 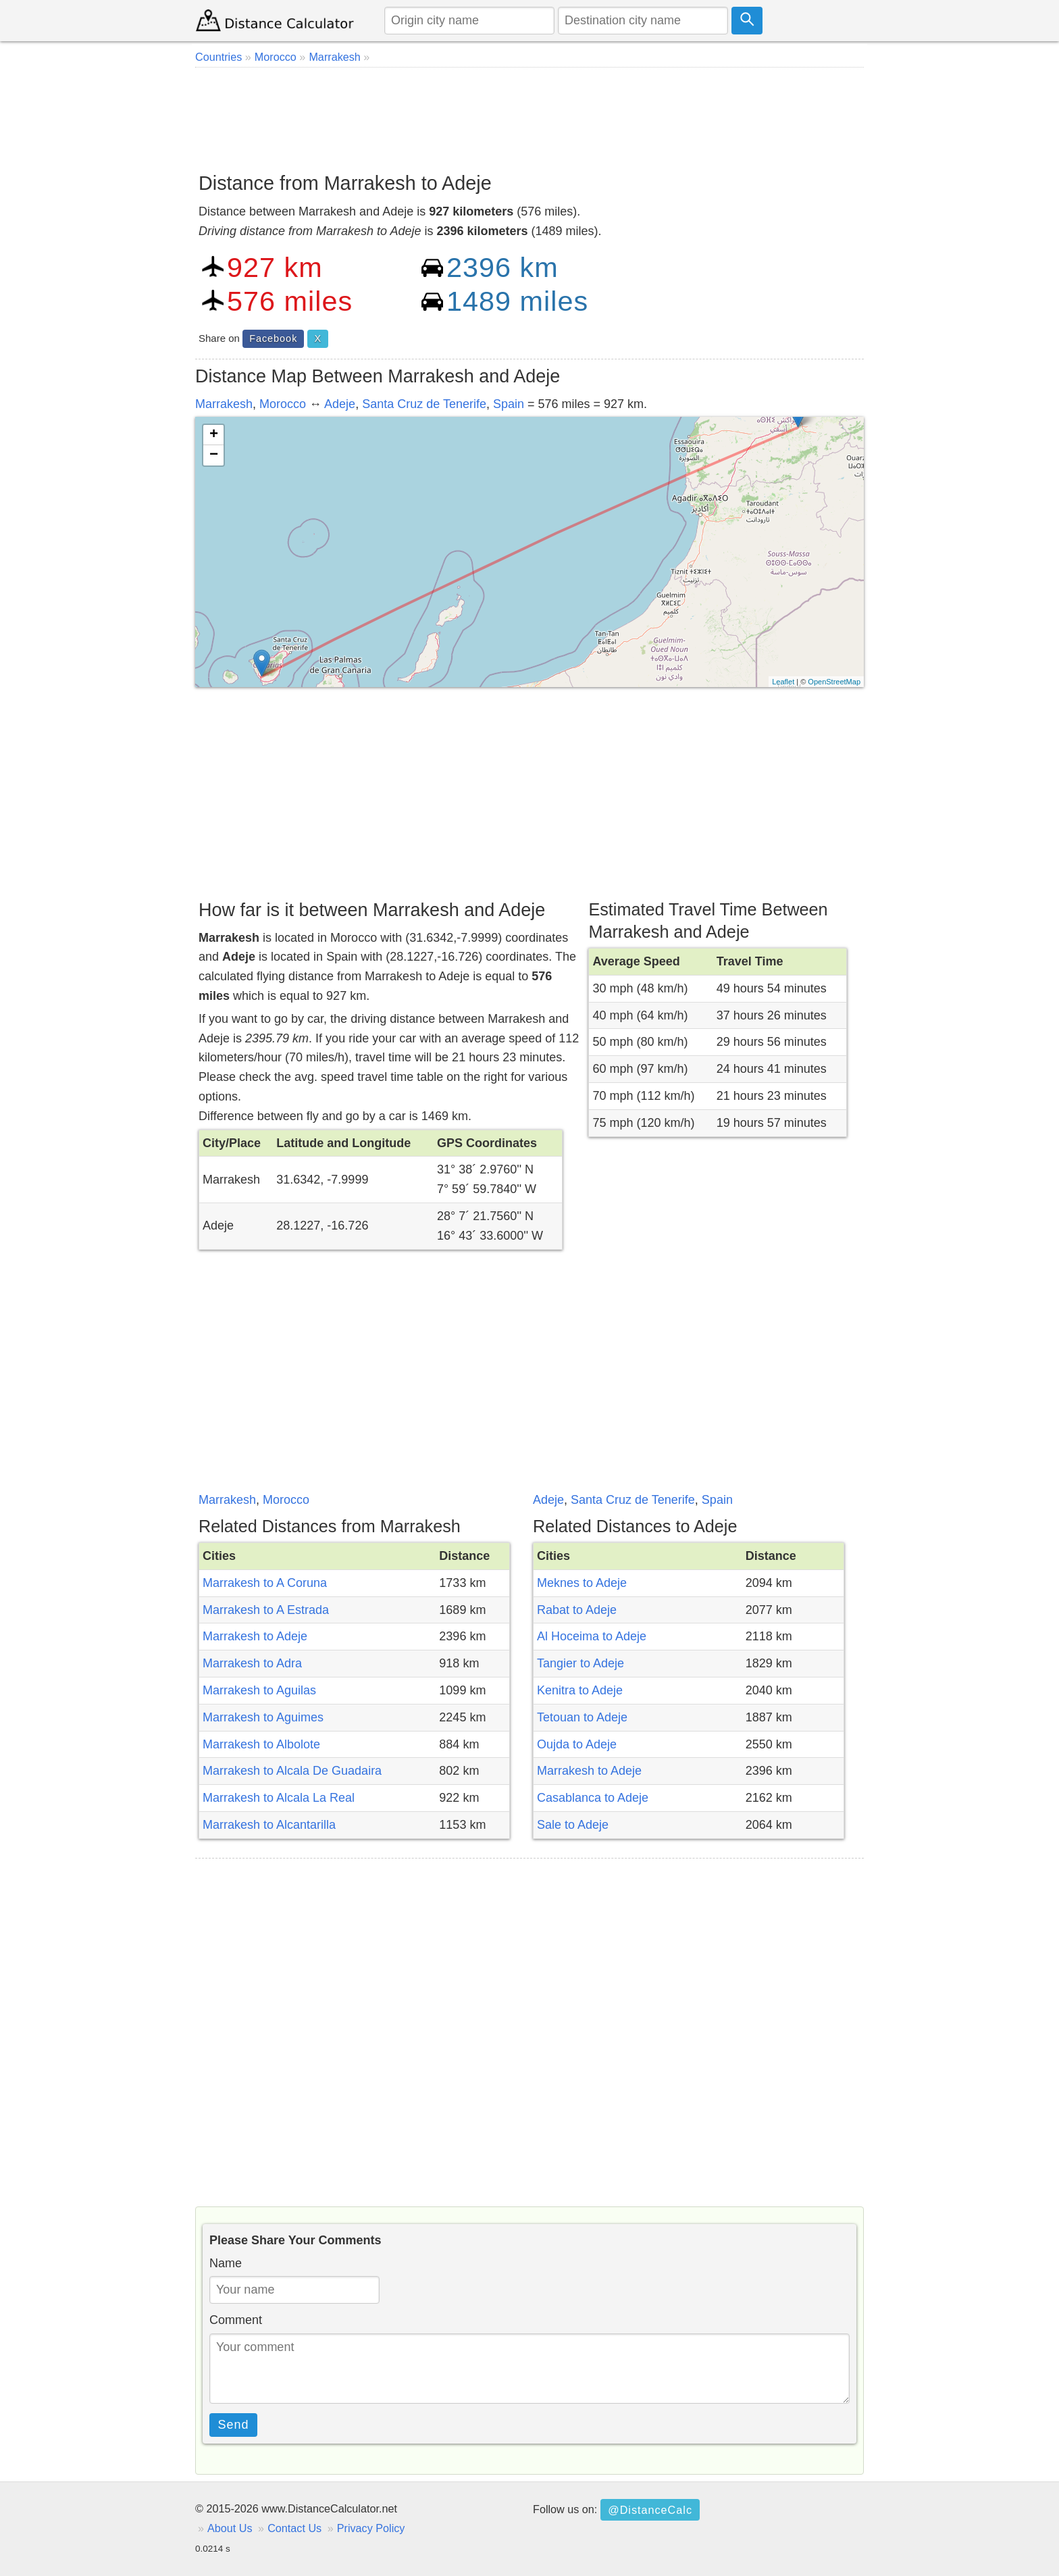 What do you see at coordinates (339, 404) in the screenshot?
I see `Adeje` at bounding box center [339, 404].